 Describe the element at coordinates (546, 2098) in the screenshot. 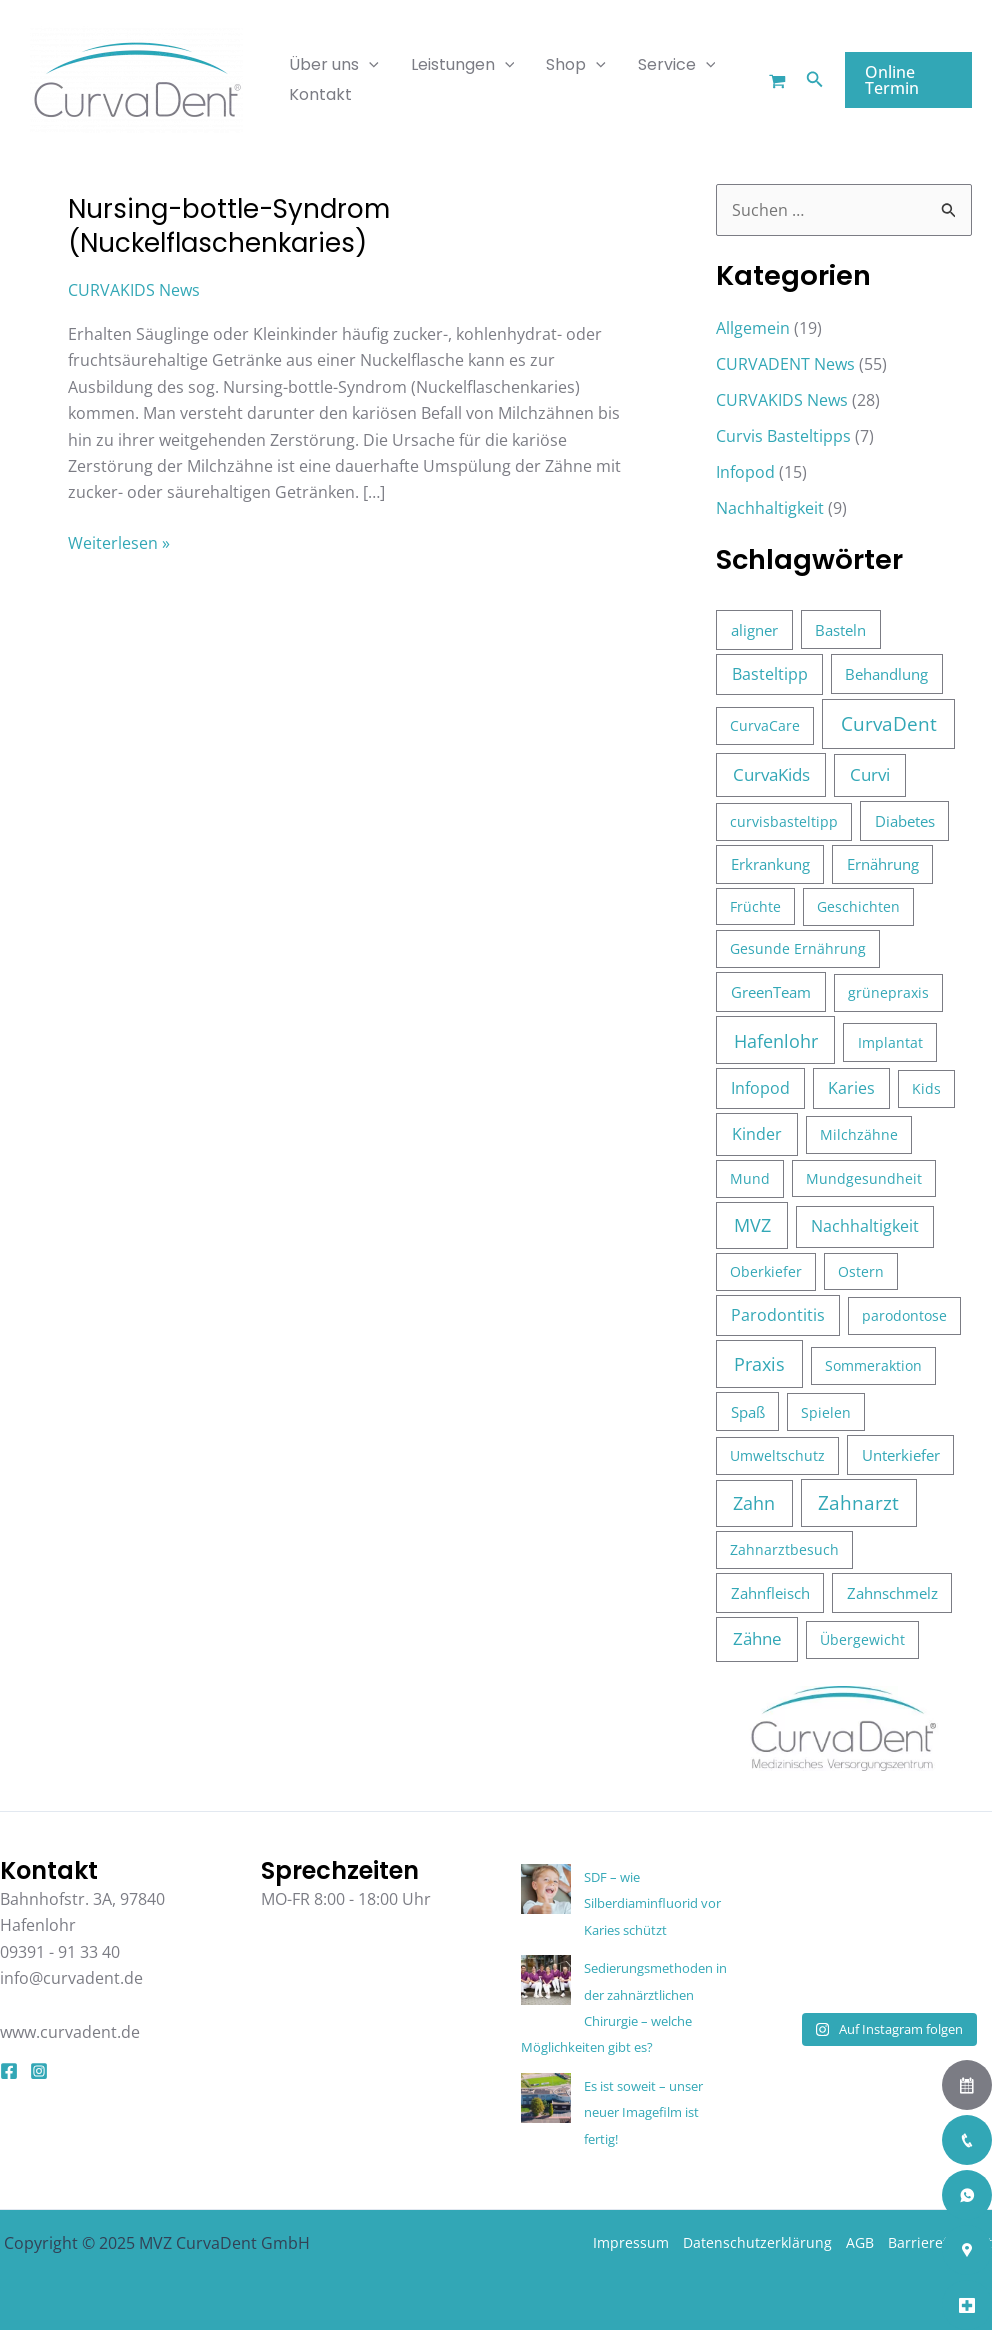

I see `[Es ist soweit – unser neuer Imagefilm ist fertig!]` at that location.